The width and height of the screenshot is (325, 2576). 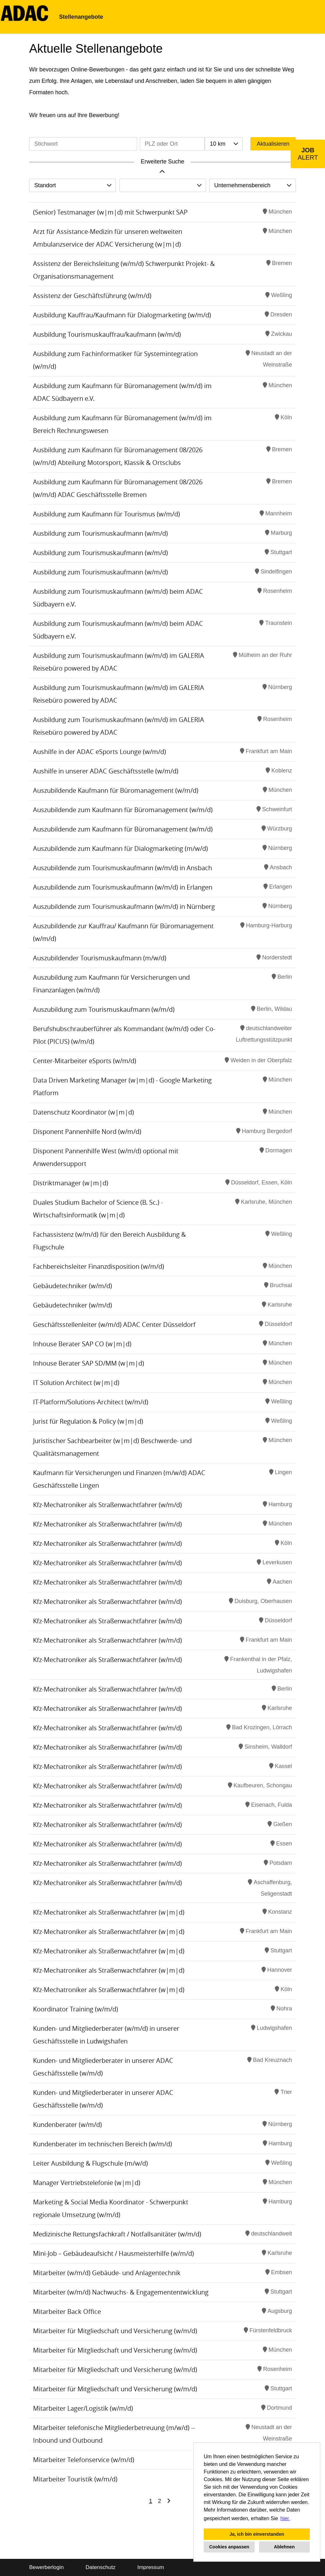 What do you see at coordinates (90, 1402) in the screenshot?
I see `IT-Platform/Solutions-Architect (w/m/d)` at bounding box center [90, 1402].